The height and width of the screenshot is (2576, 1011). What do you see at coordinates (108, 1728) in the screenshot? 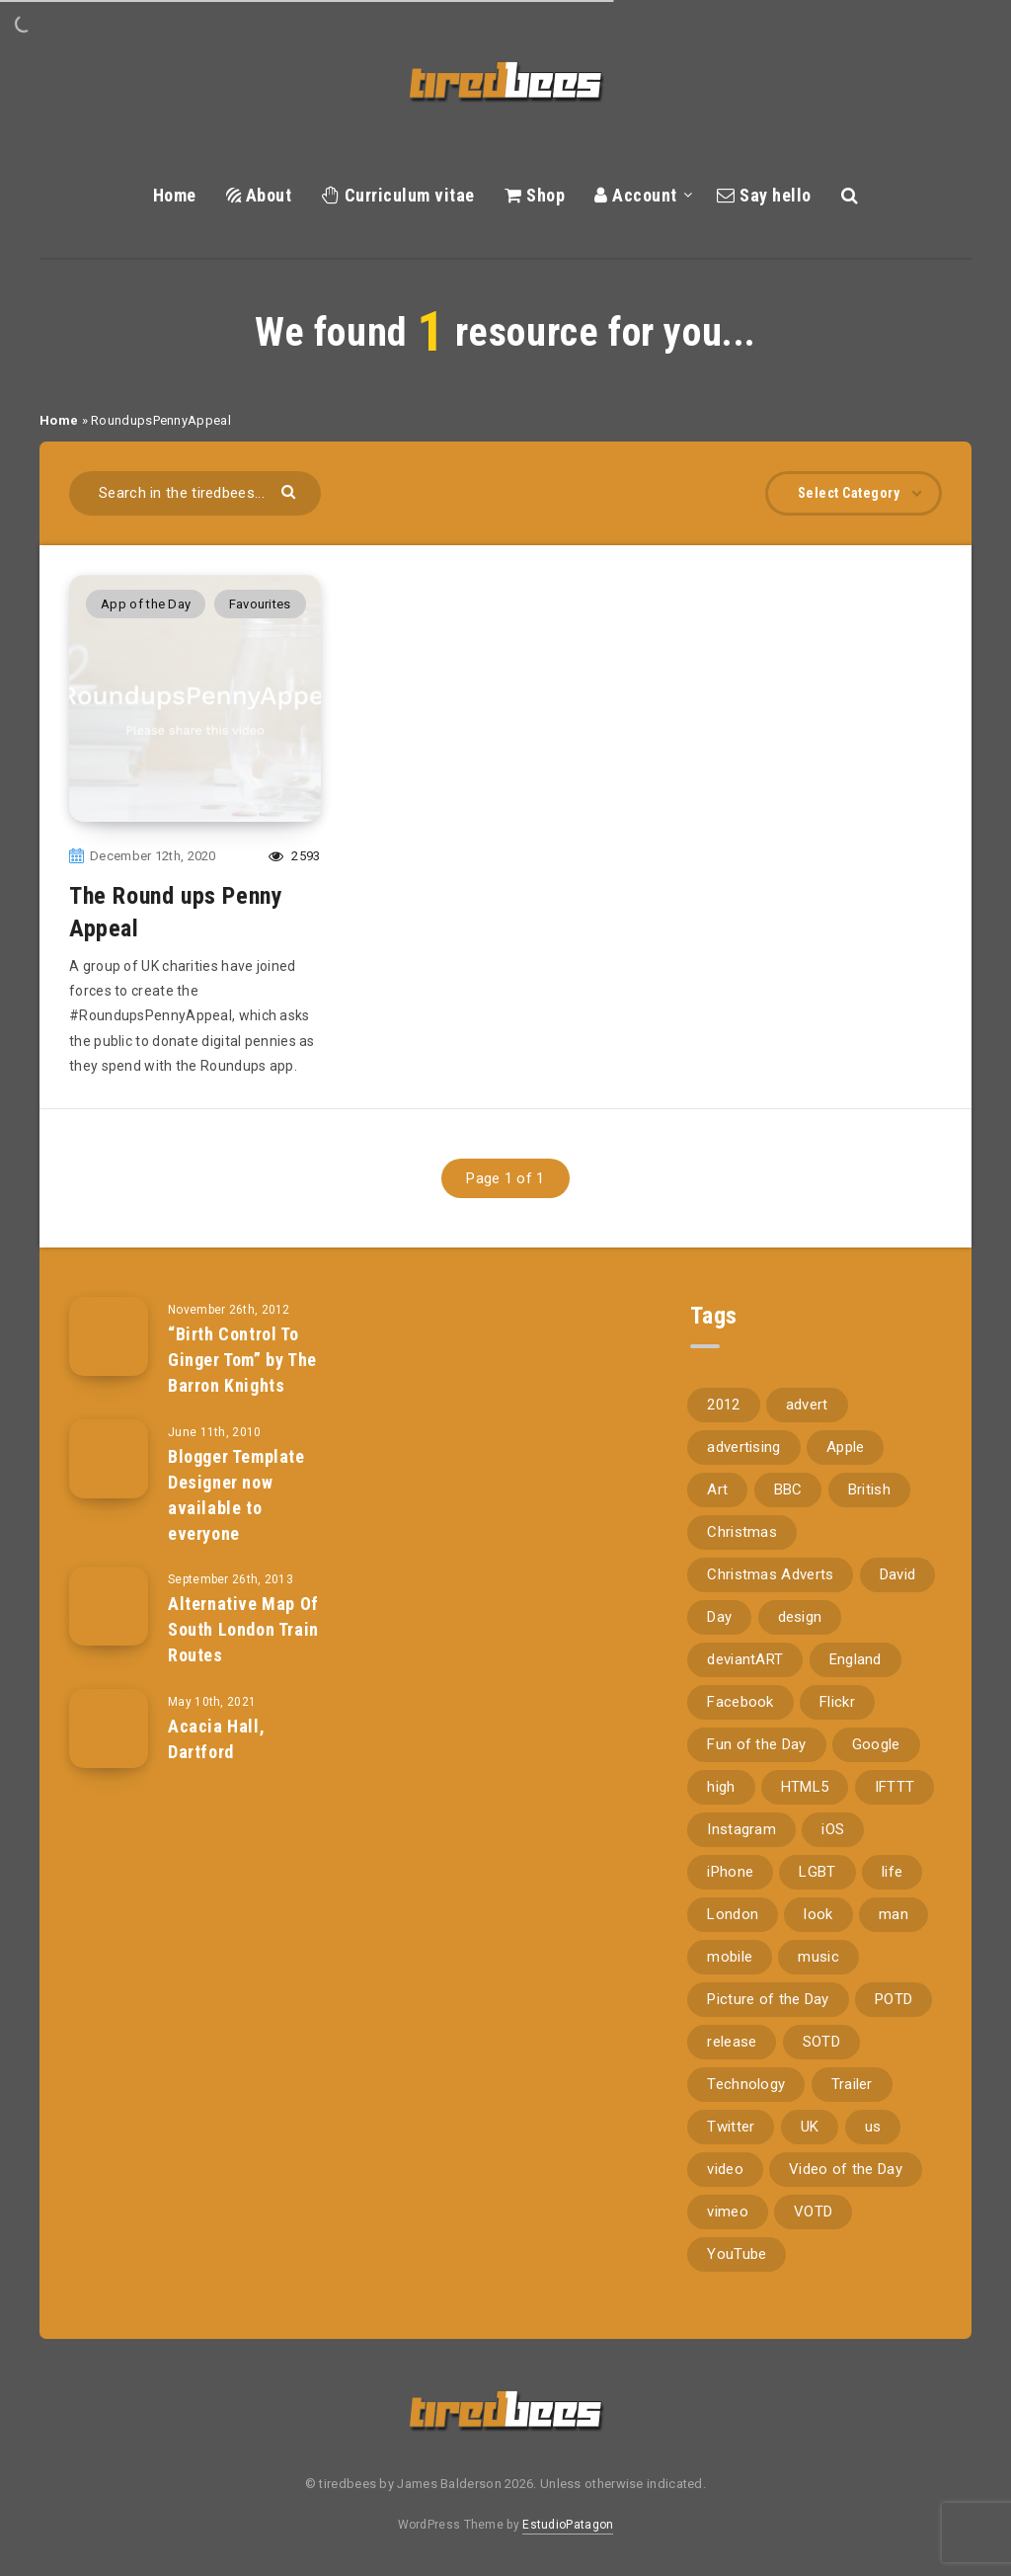
I see `[Acacia Hall, Dartford]` at bounding box center [108, 1728].